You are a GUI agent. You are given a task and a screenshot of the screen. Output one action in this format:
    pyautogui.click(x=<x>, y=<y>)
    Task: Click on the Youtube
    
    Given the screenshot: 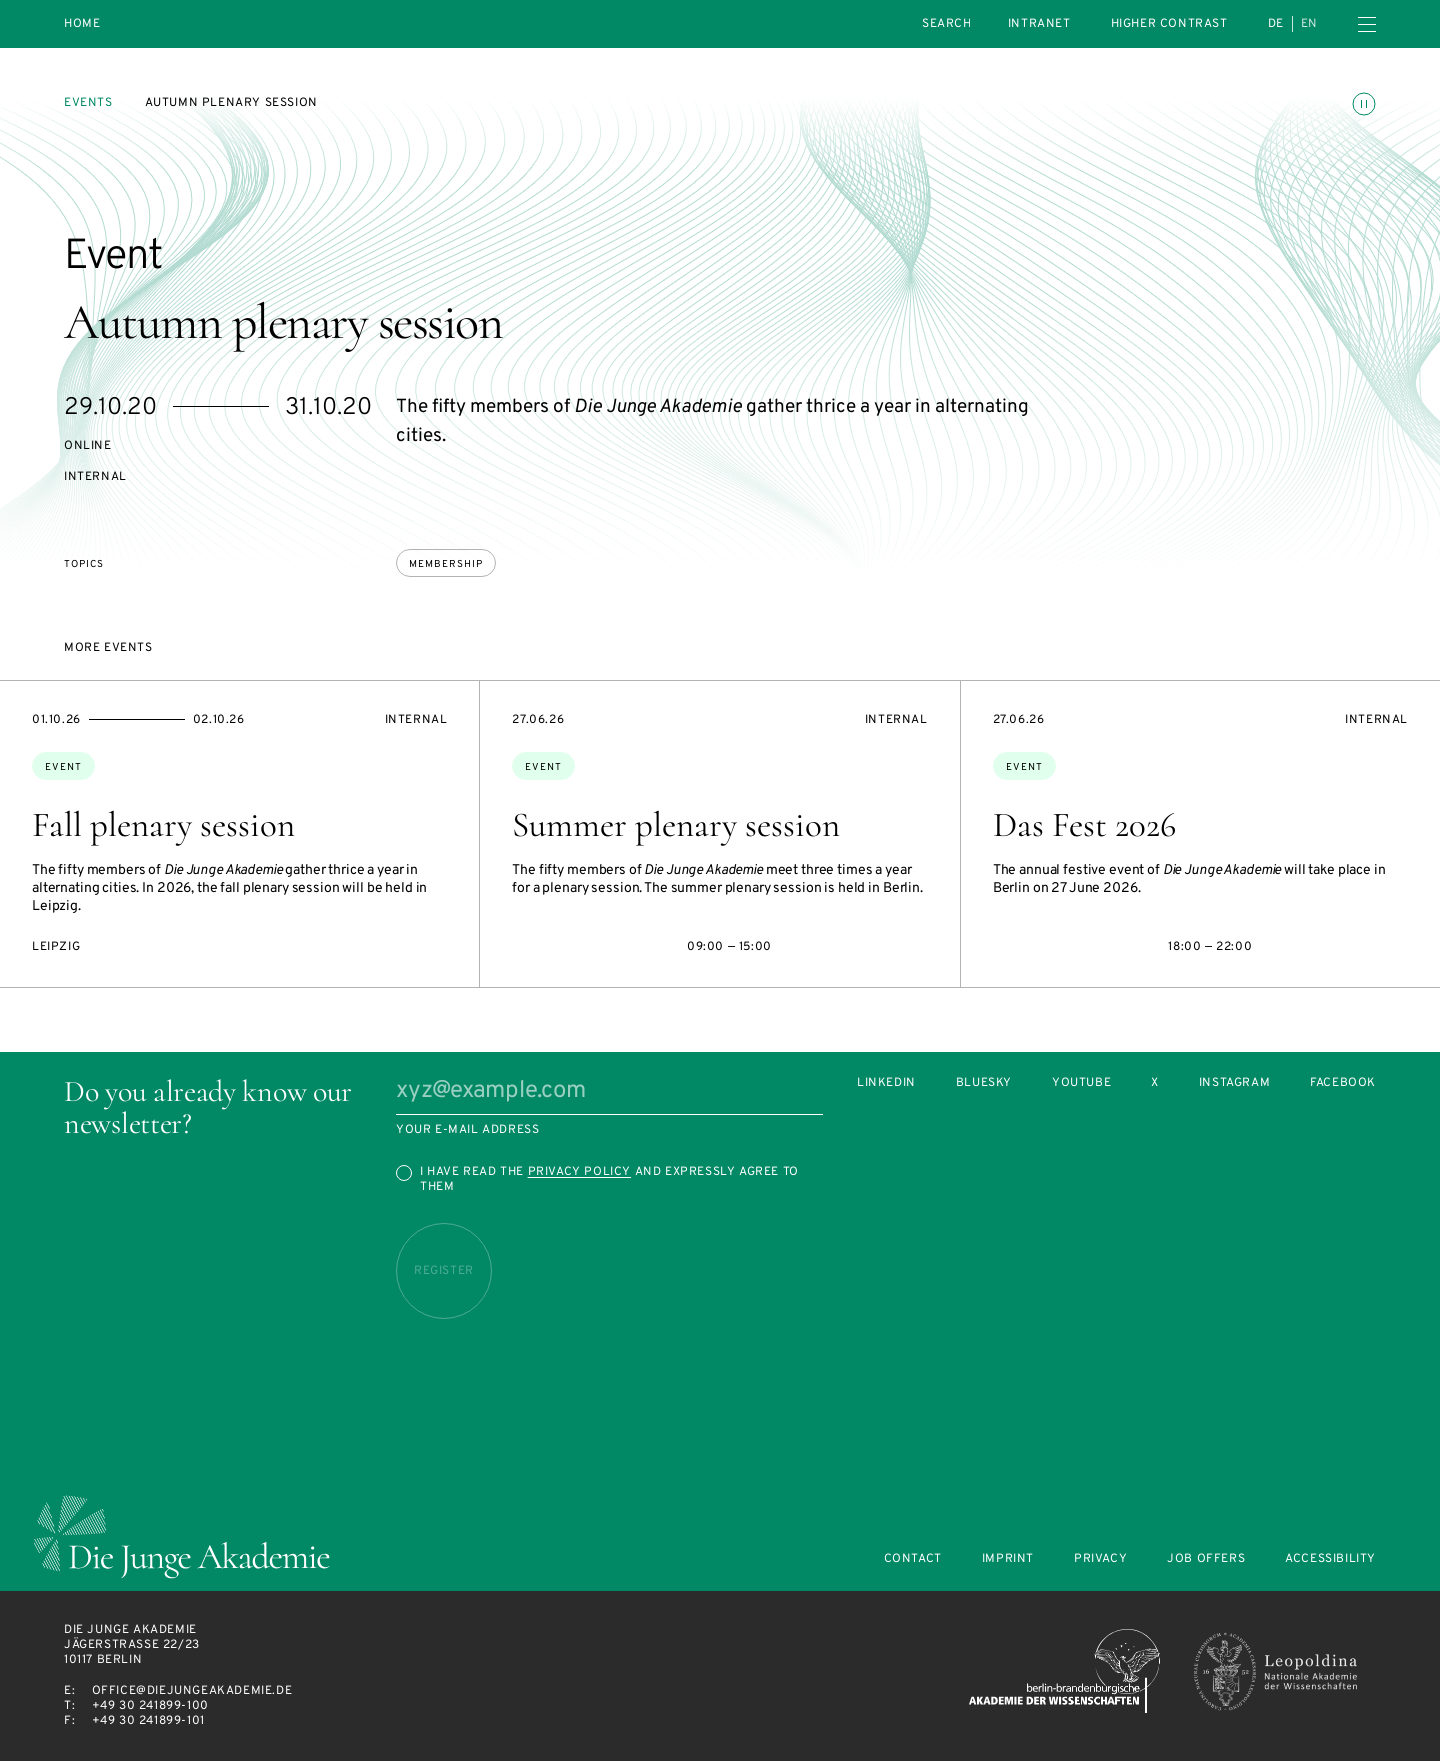 What is the action you would take?
    pyautogui.click(x=1081, y=1083)
    